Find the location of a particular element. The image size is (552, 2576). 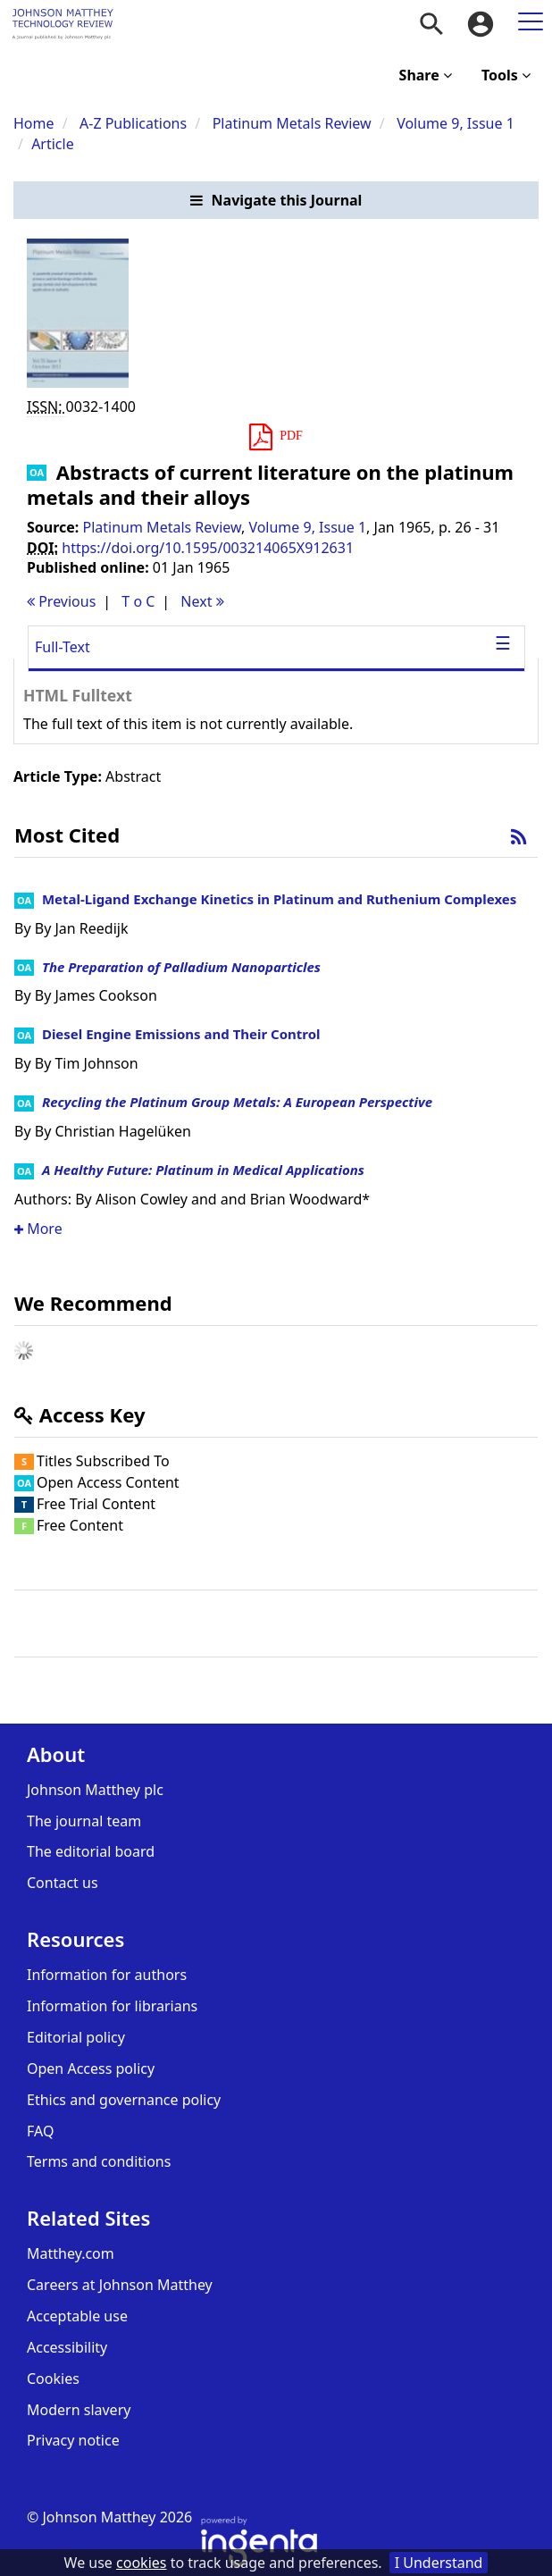

T o C is located at coordinates (138, 601).